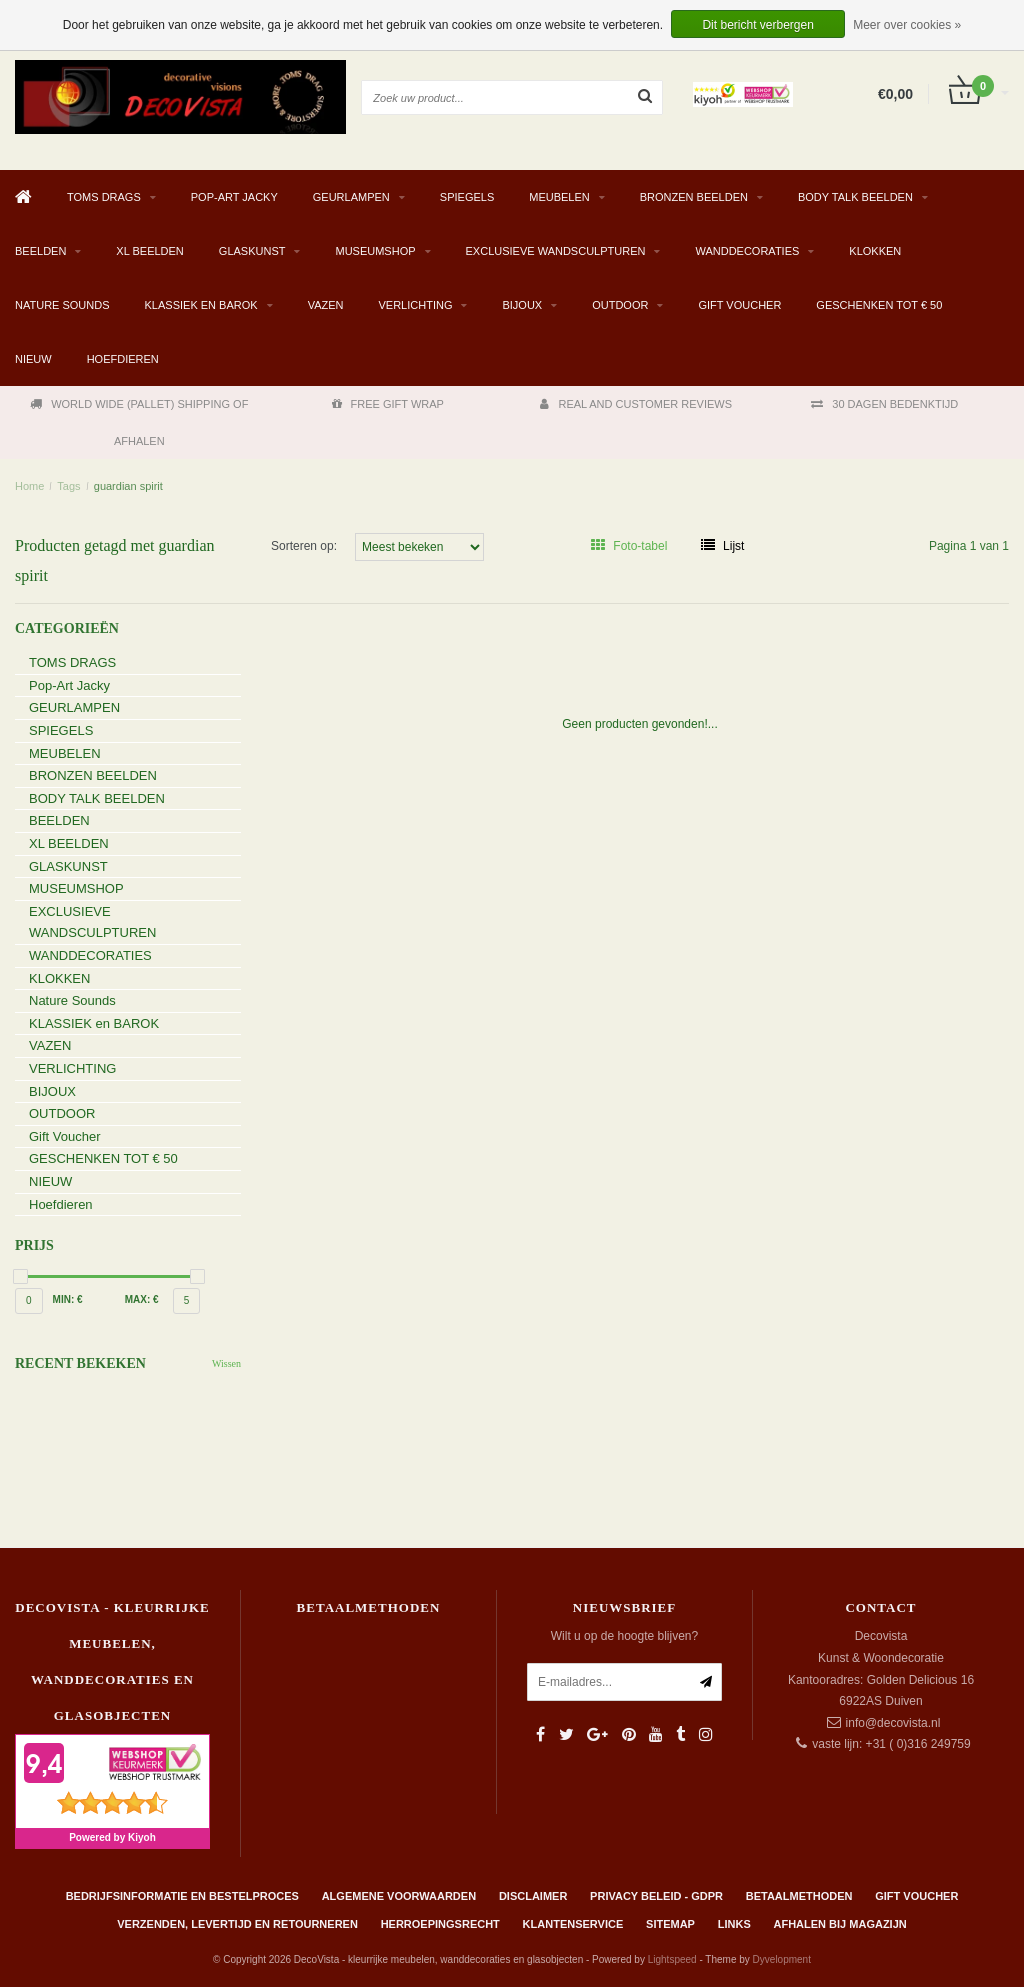  What do you see at coordinates (467, 197) in the screenshot?
I see `SPIEGELS` at bounding box center [467, 197].